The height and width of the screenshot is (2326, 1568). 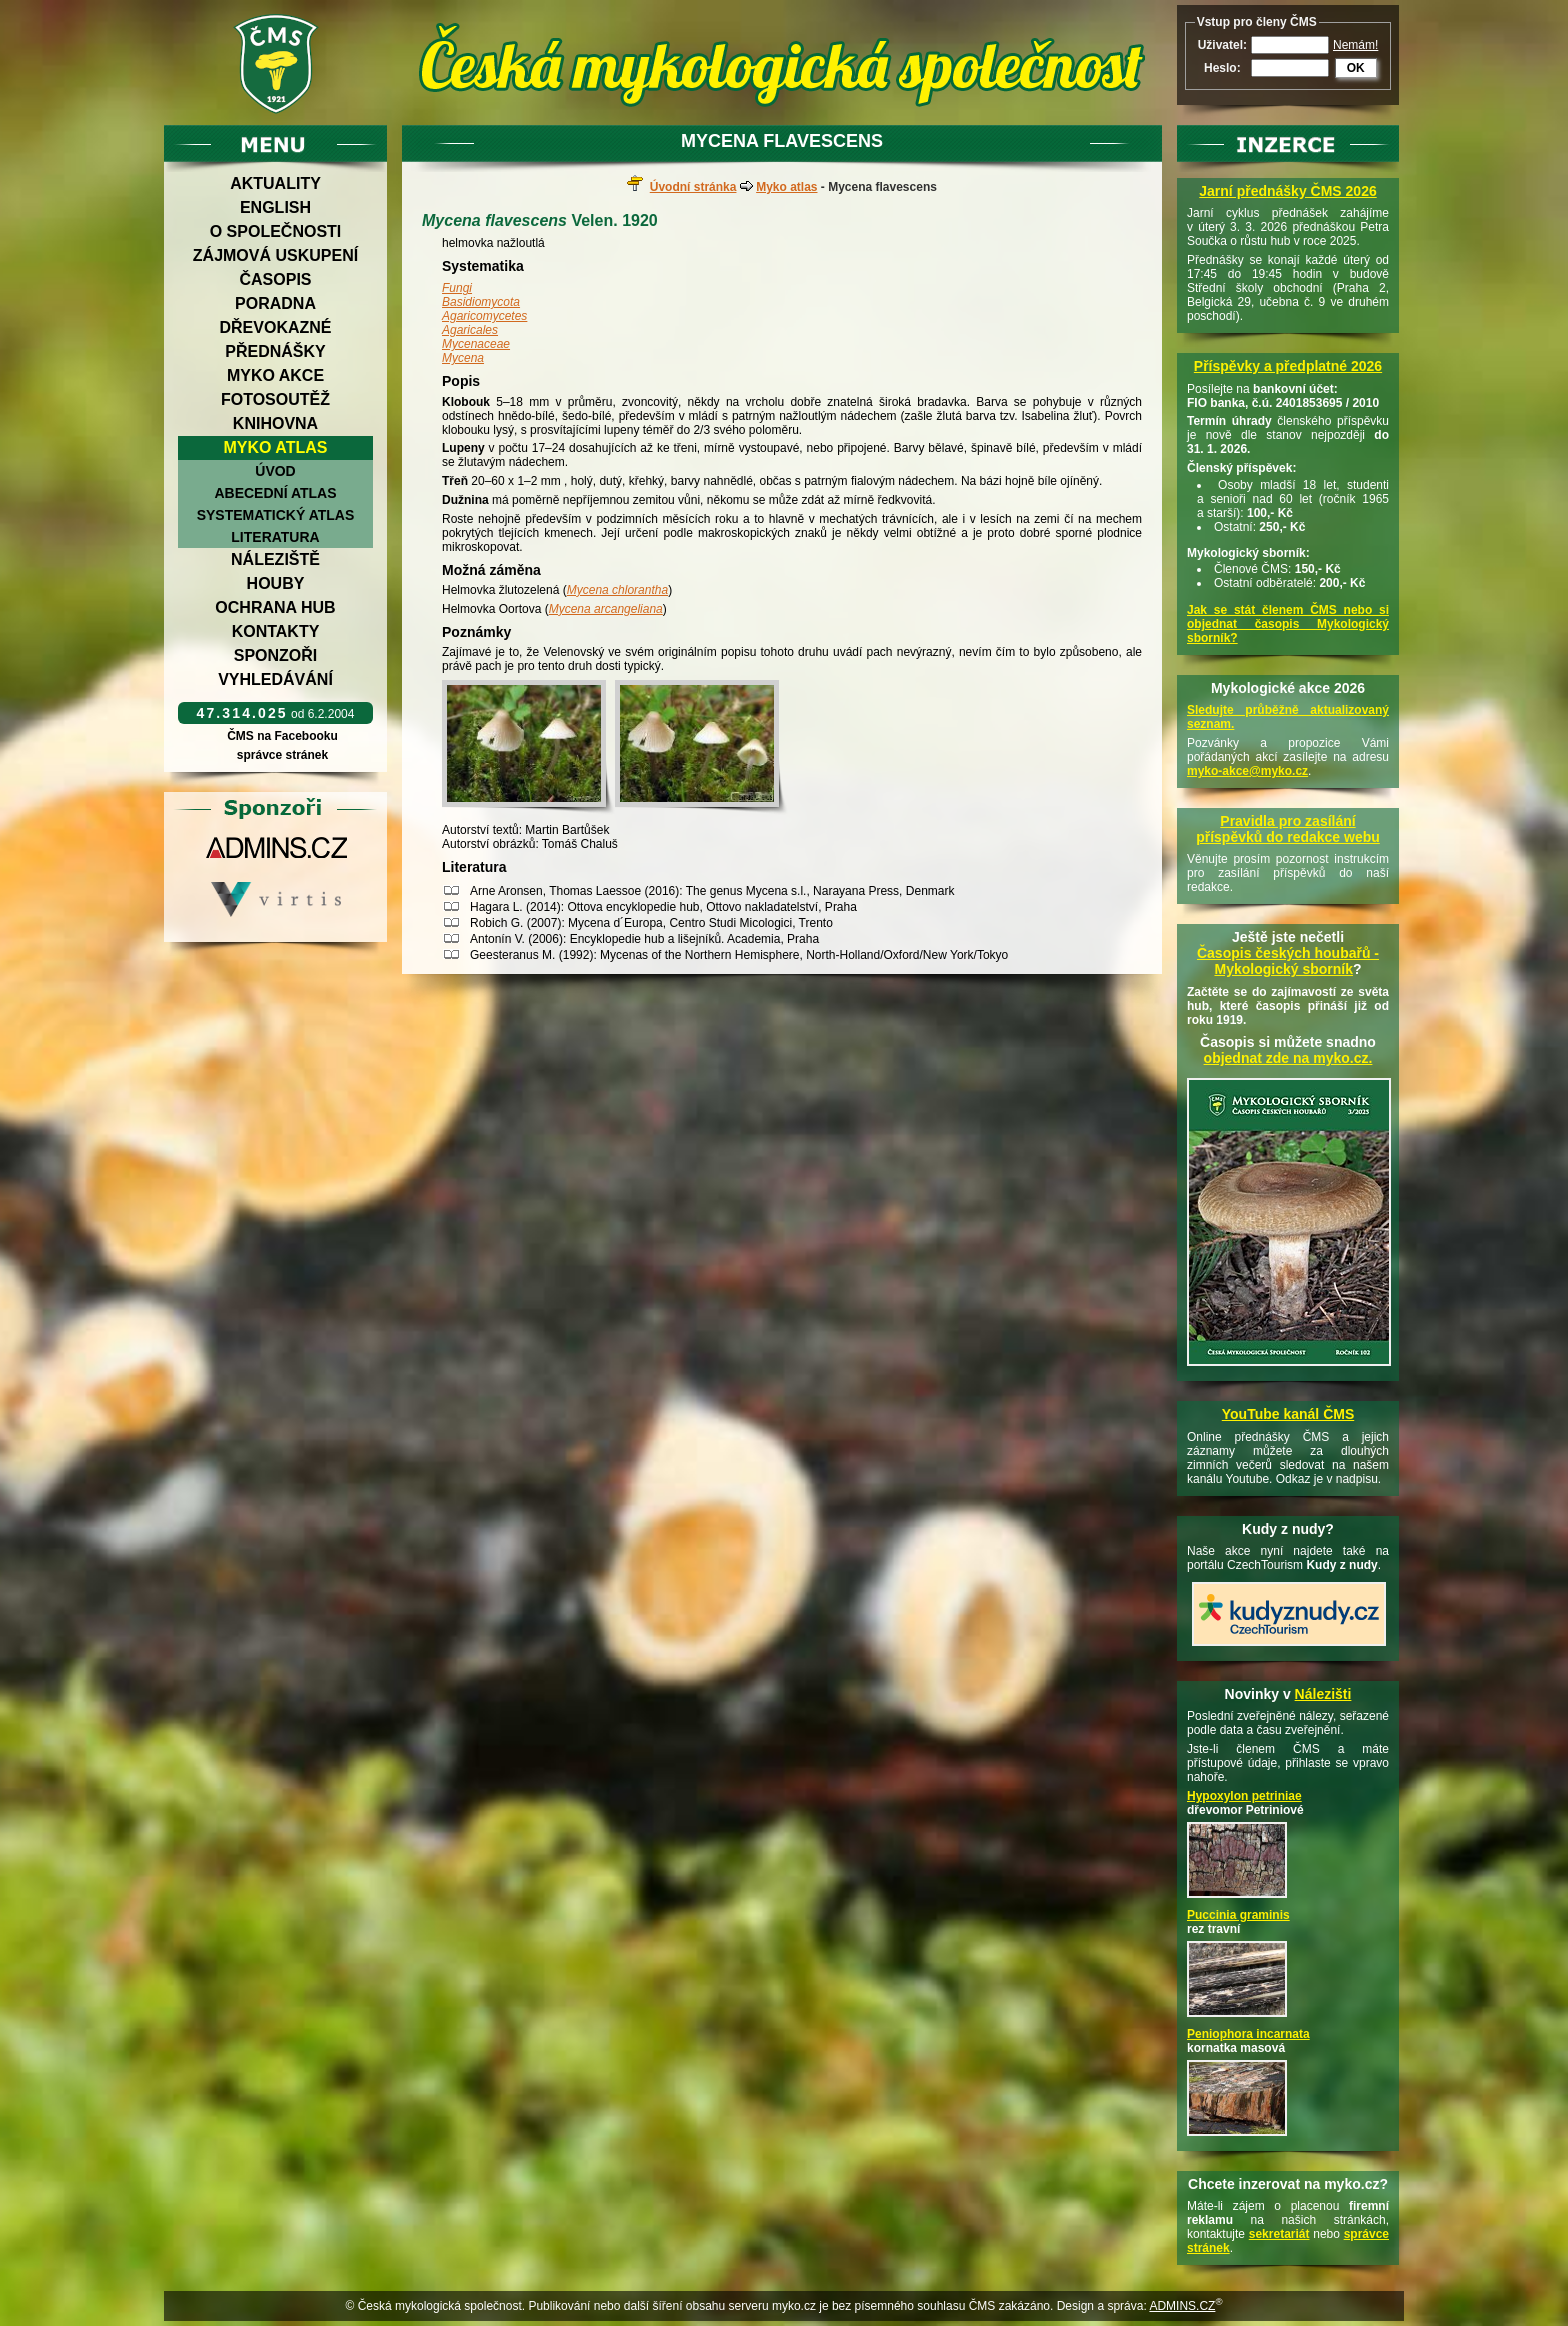 What do you see at coordinates (1356, 68) in the screenshot?
I see `OK` at bounding box center [1356, 68].